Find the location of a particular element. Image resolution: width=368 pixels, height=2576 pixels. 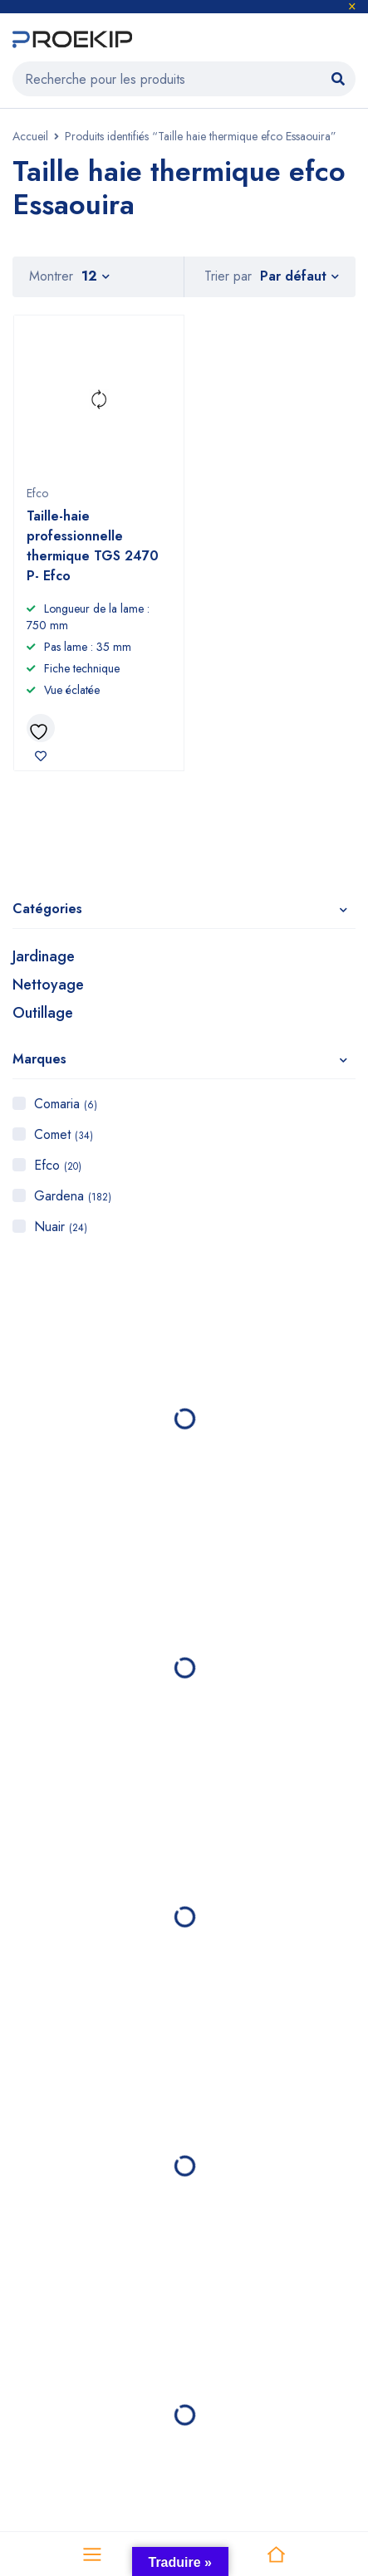

Efco is located at coordinates (57, 1165).